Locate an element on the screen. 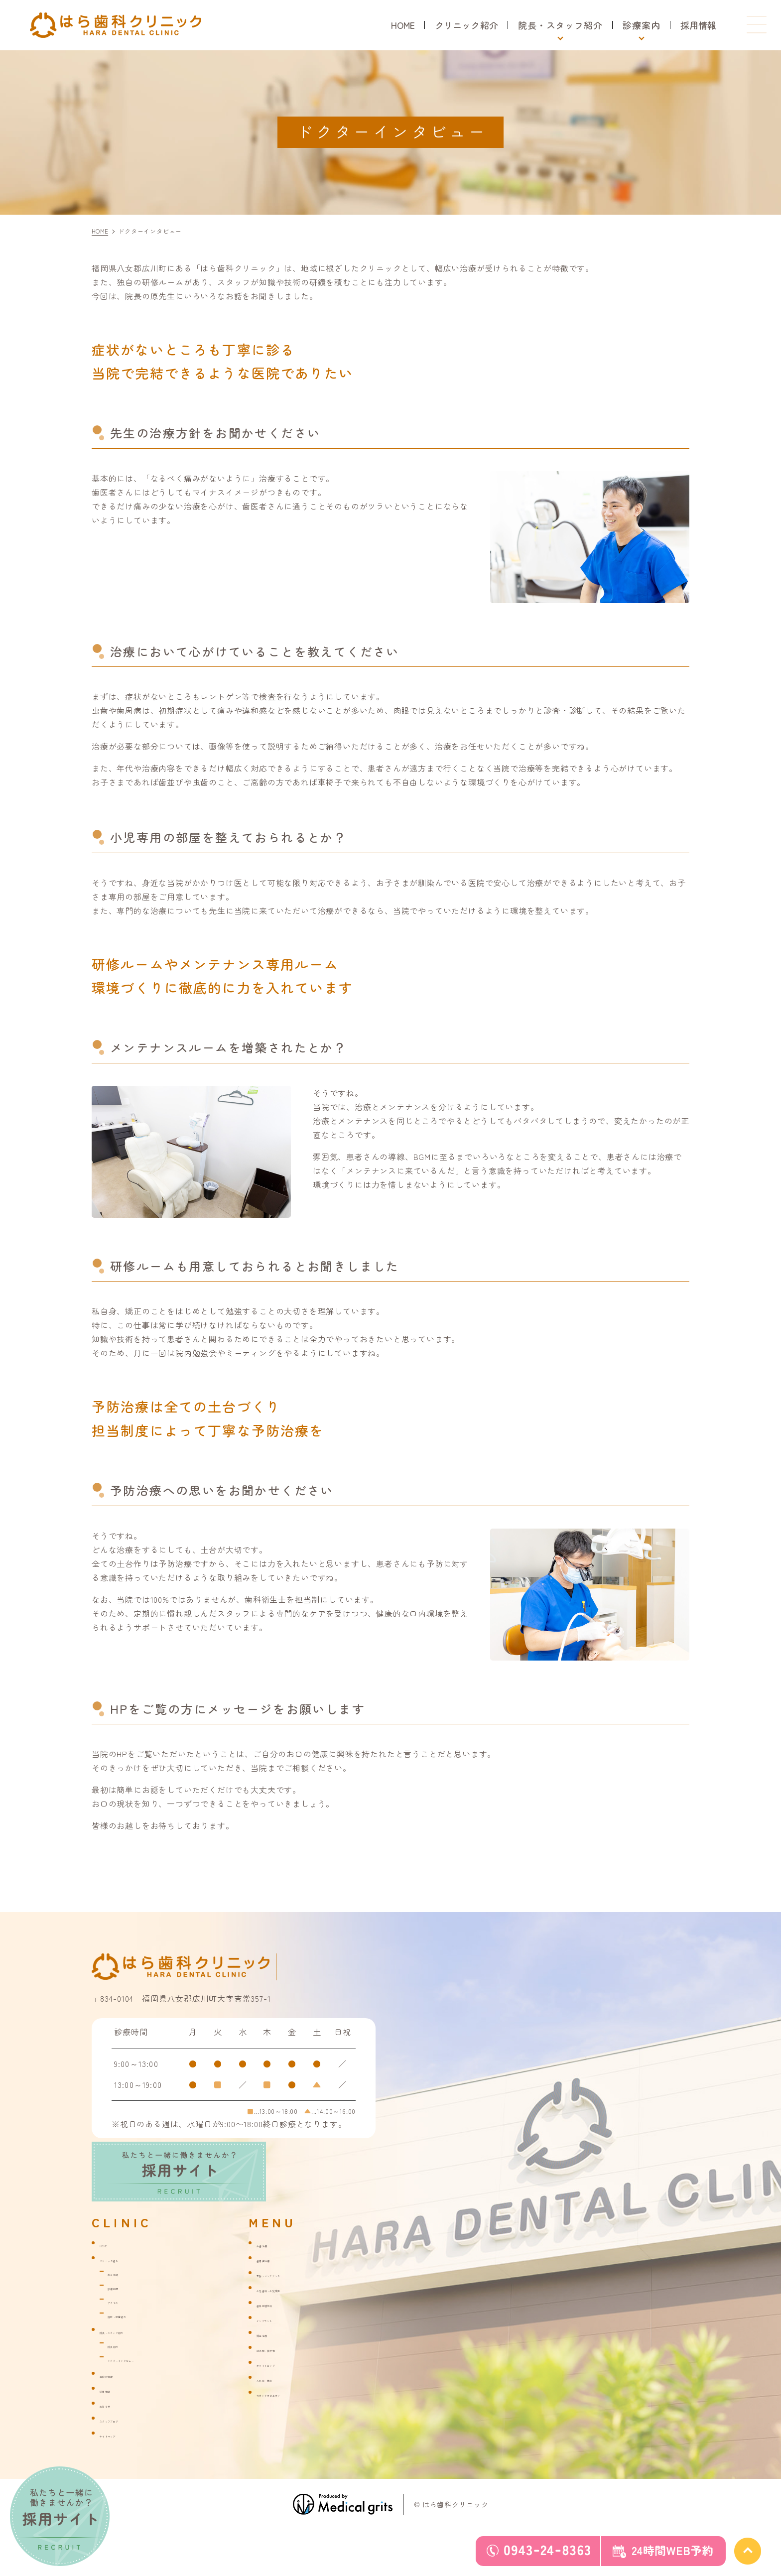 The height and width of the screenshot is (2576, 781). 院長・スタッフ紹介 is located at coordinates (133, 2335).